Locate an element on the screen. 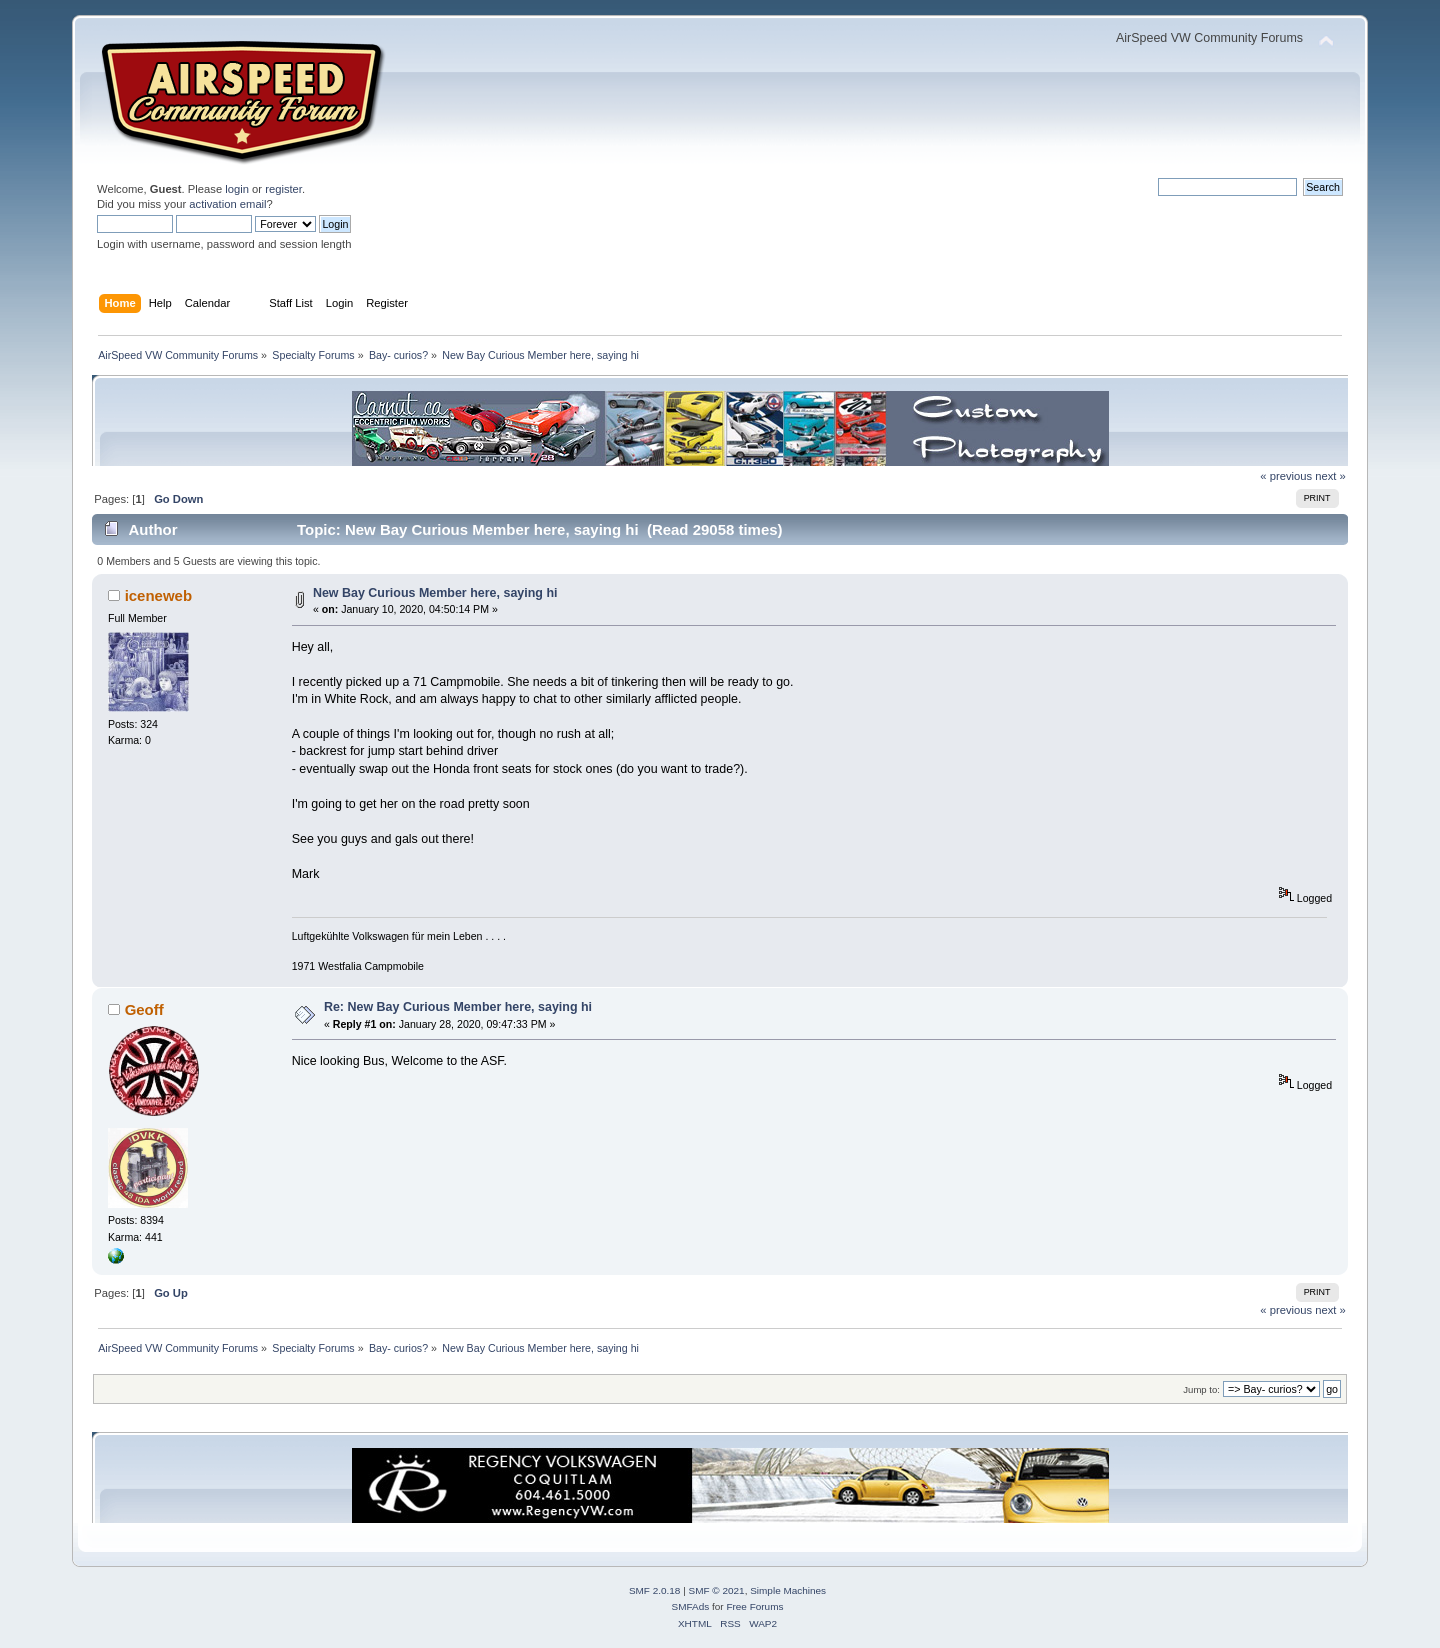 Image resolution: width=1440 pixels, height=1648 pixels. New Bay Curious Member here, saying hi is located at coordinates (435, 593).